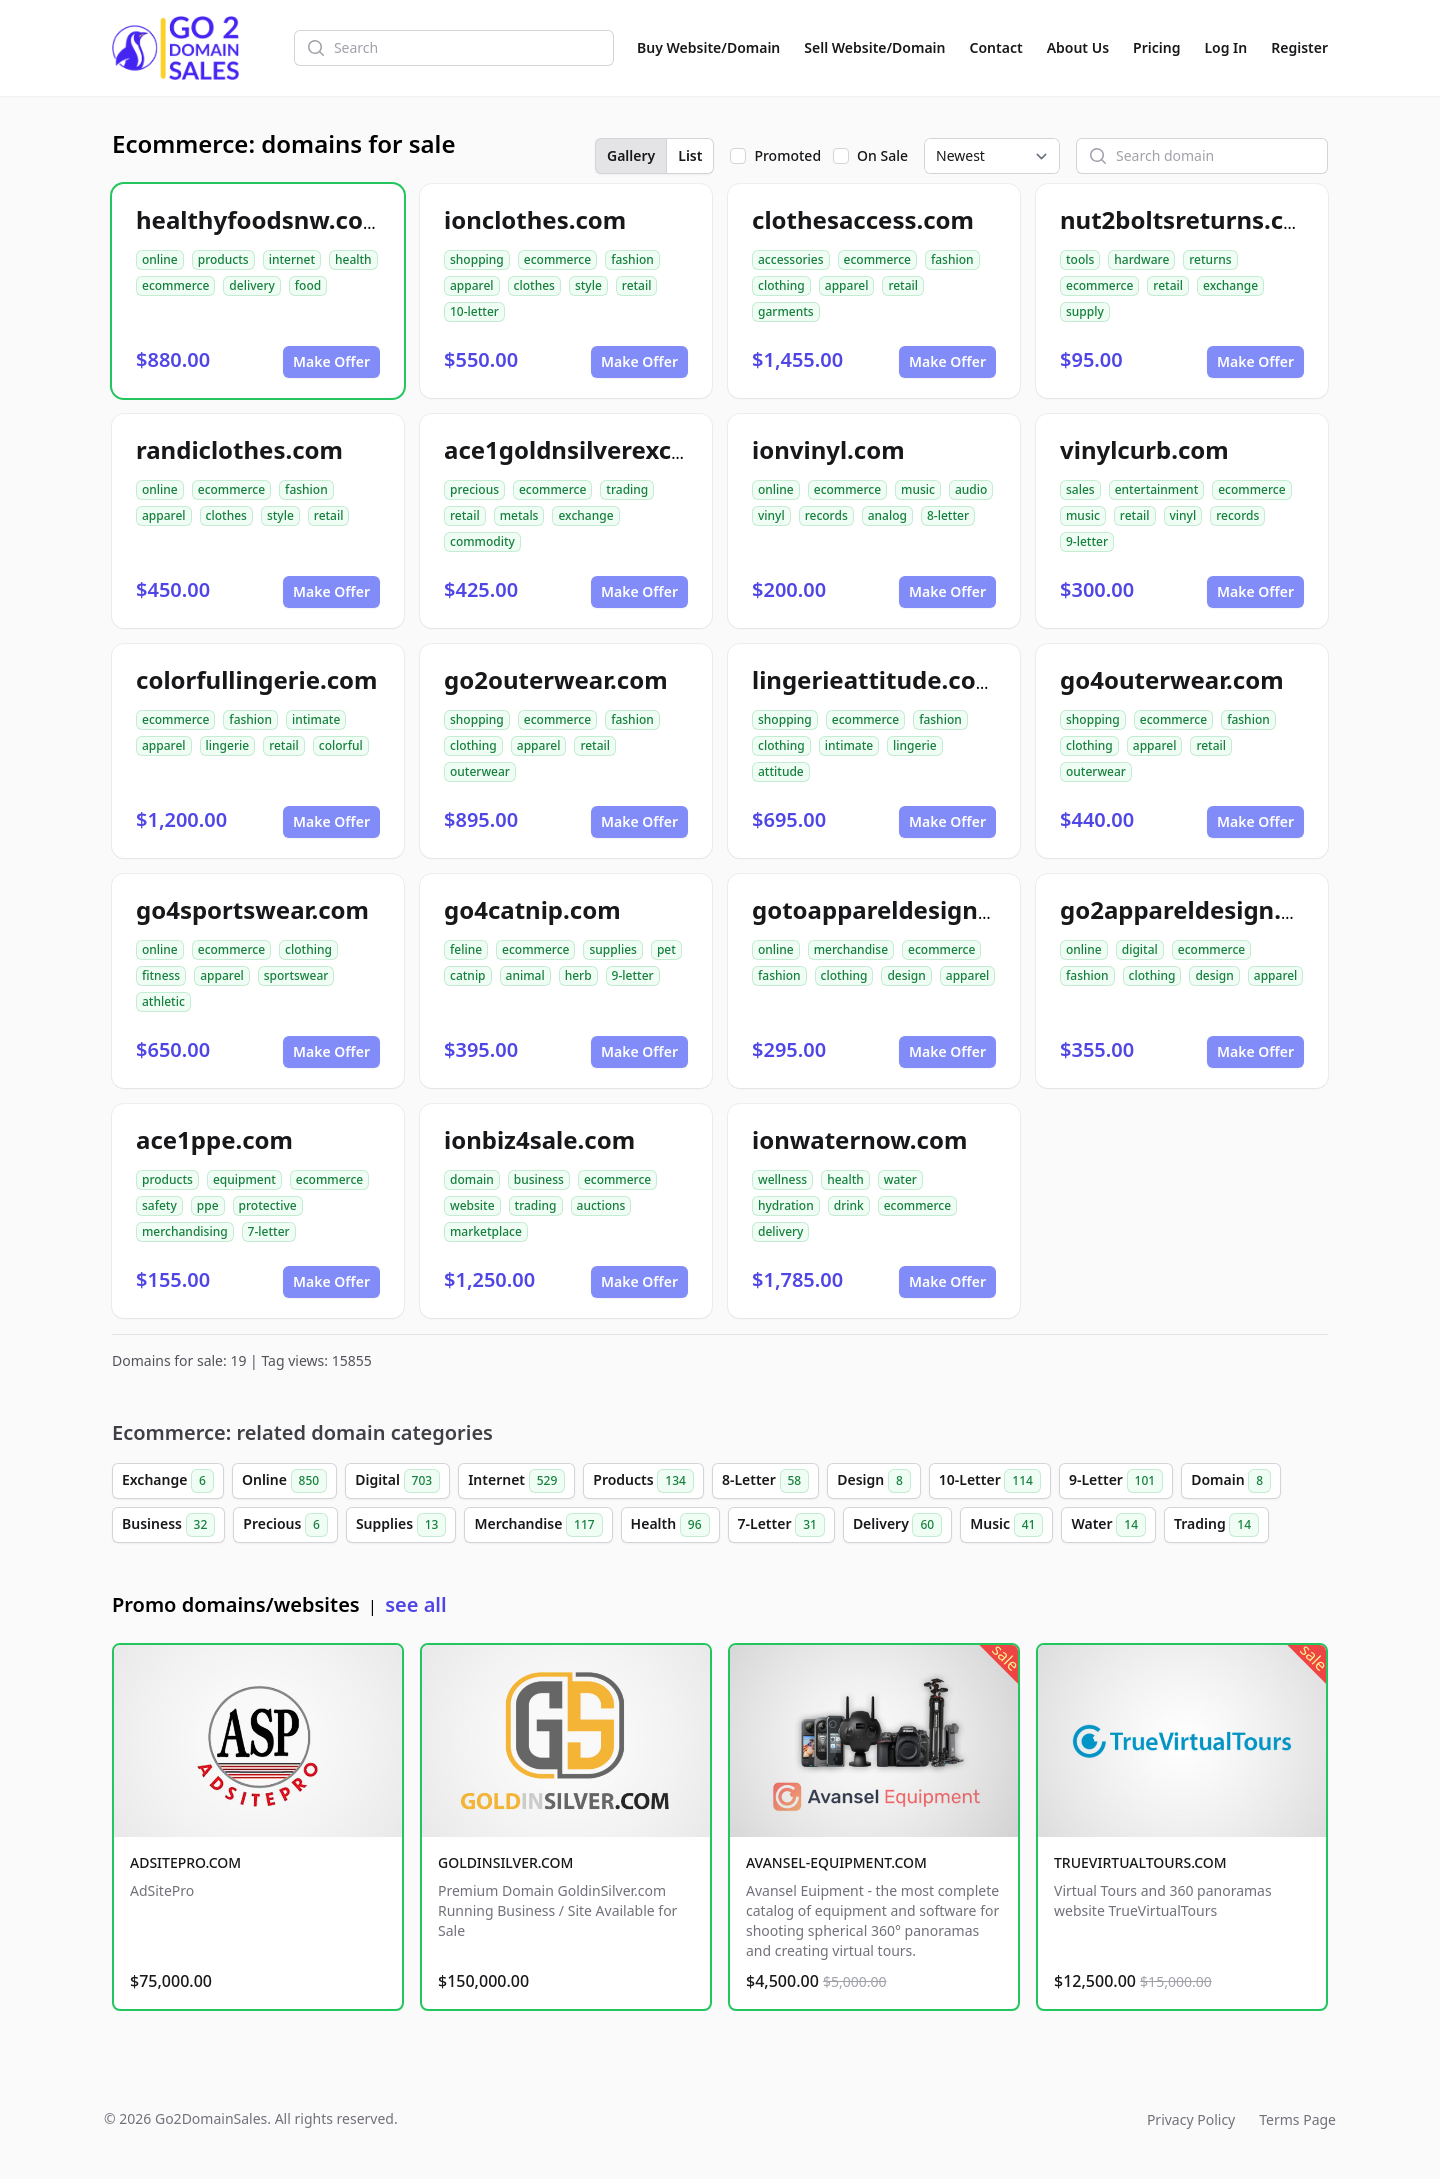  What do you see at coordinates (316, 719) in the screenshot?
I see `intimate` at bounding box center [316, 719].